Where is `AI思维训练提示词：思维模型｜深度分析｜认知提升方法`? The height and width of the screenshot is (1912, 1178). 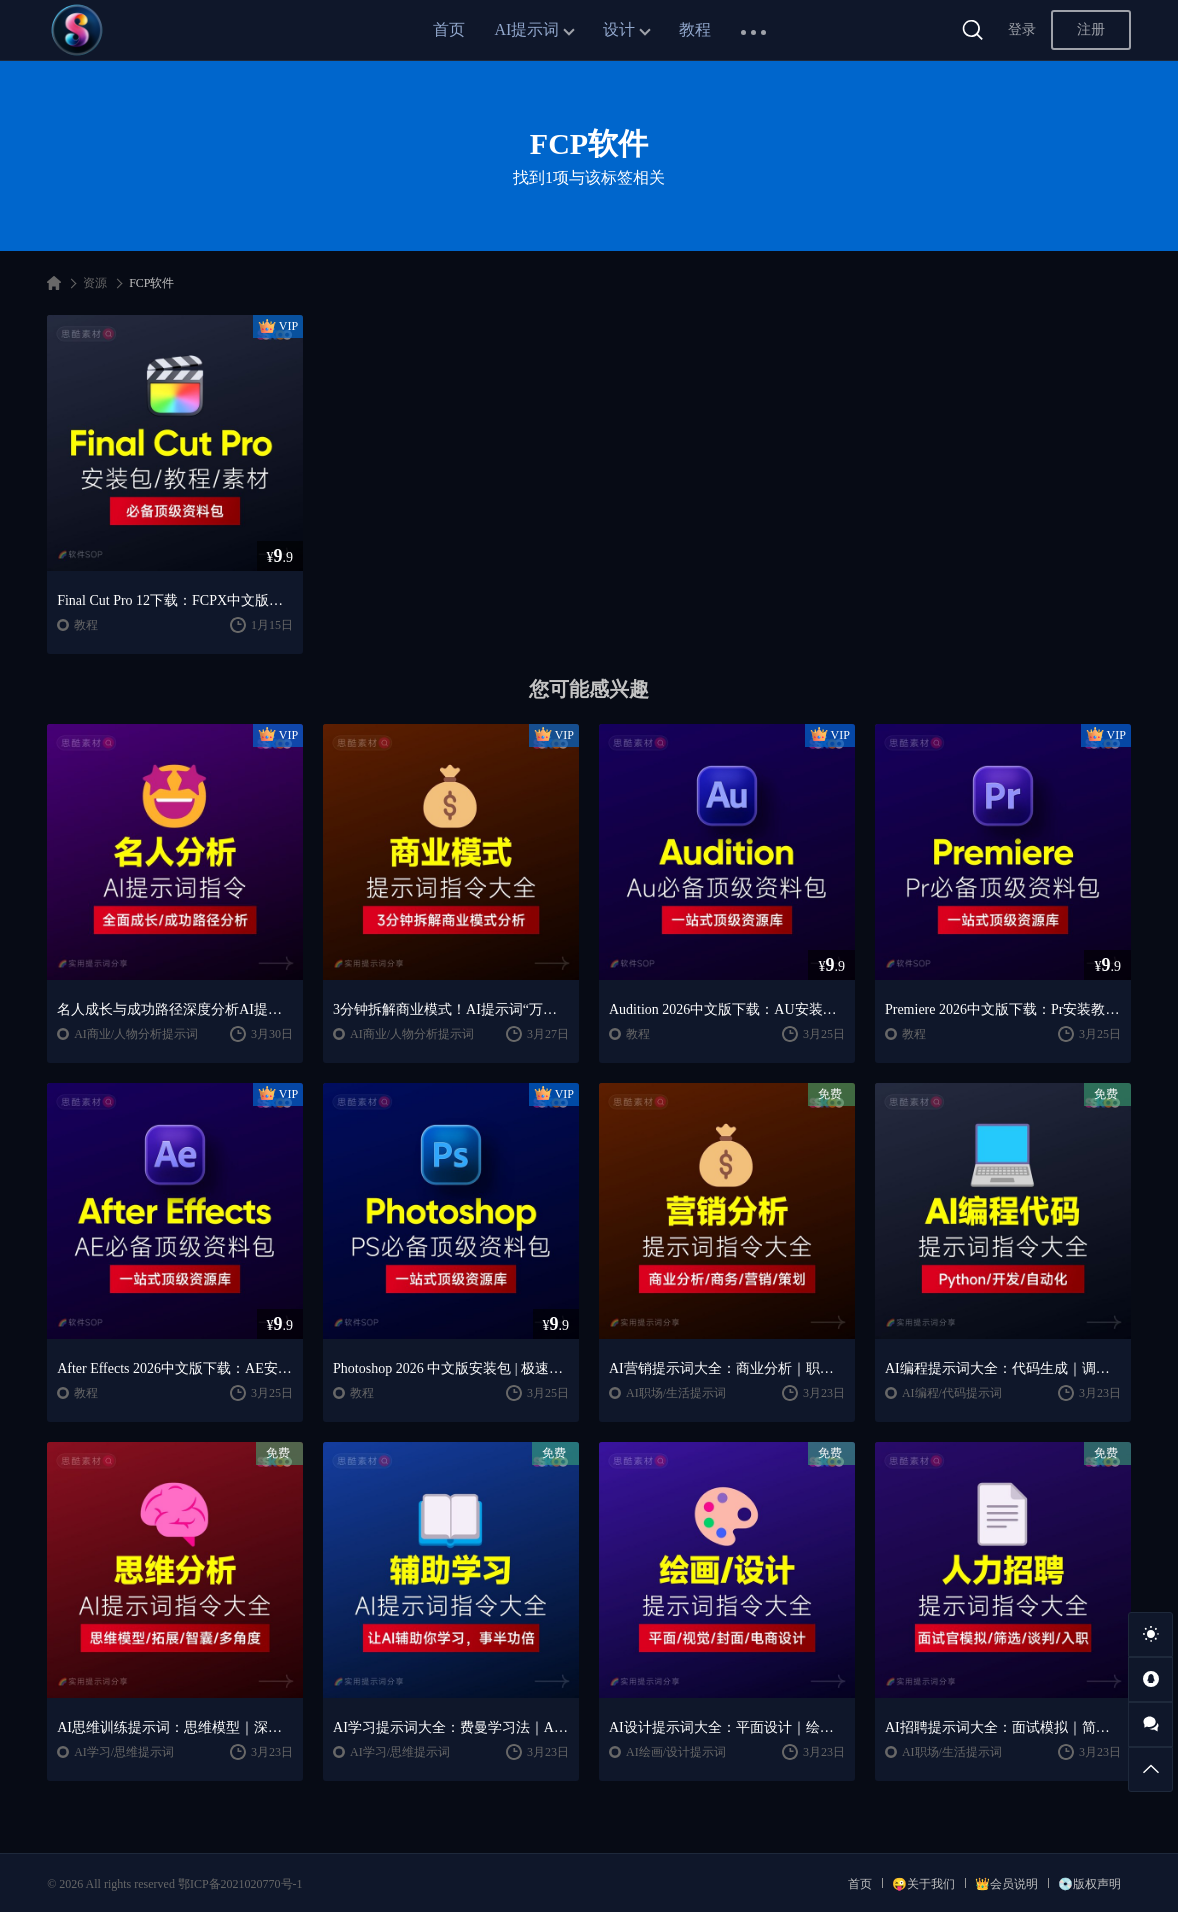 AI思维训练提示词：思维模型｜深度分析｜认知提升方法 is located at coordinates (175, 1727).